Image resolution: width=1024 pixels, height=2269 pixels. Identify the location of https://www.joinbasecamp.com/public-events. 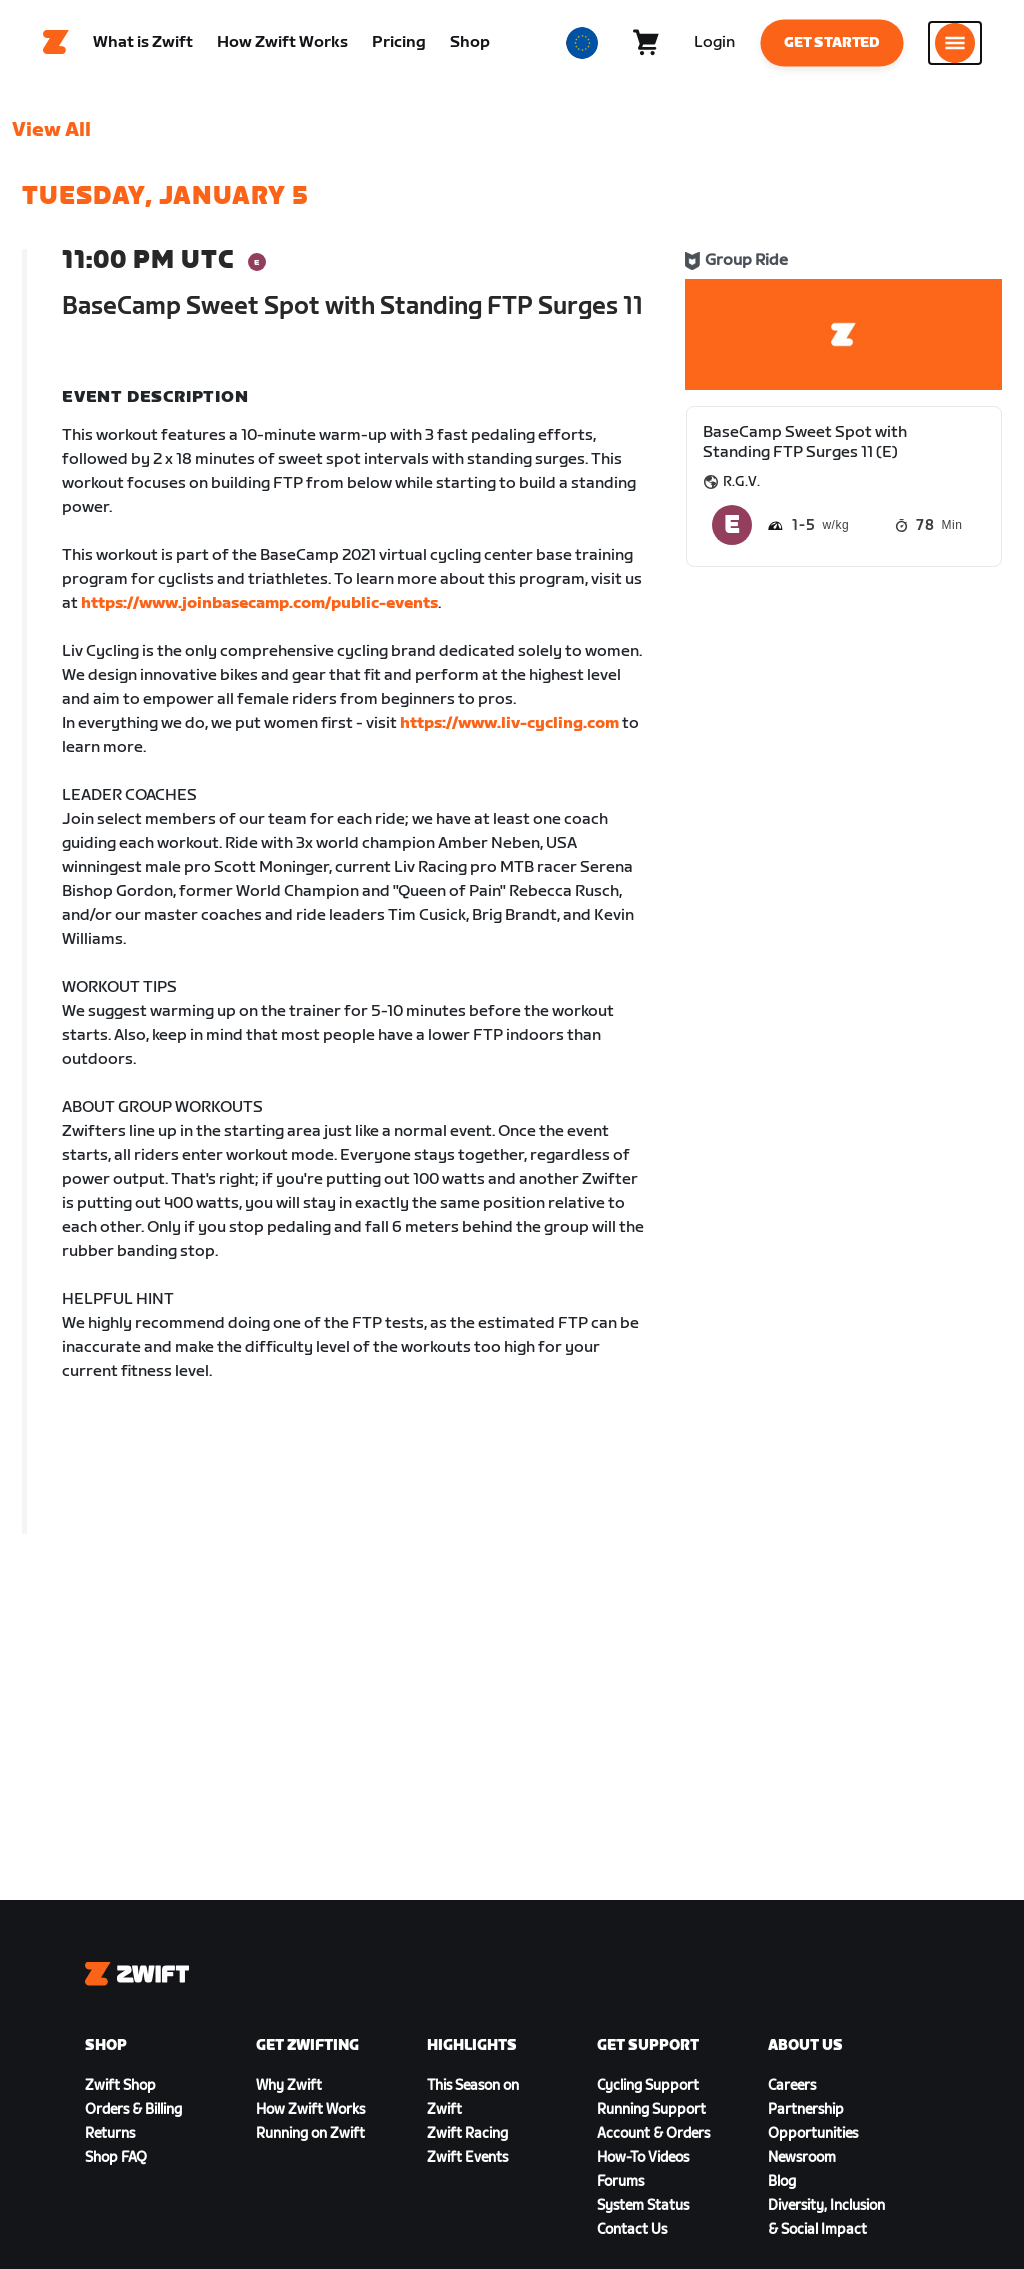
(259, 608).